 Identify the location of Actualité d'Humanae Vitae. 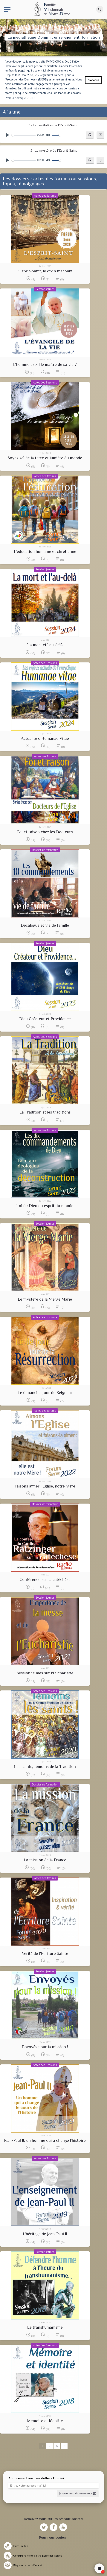
(45, 738).